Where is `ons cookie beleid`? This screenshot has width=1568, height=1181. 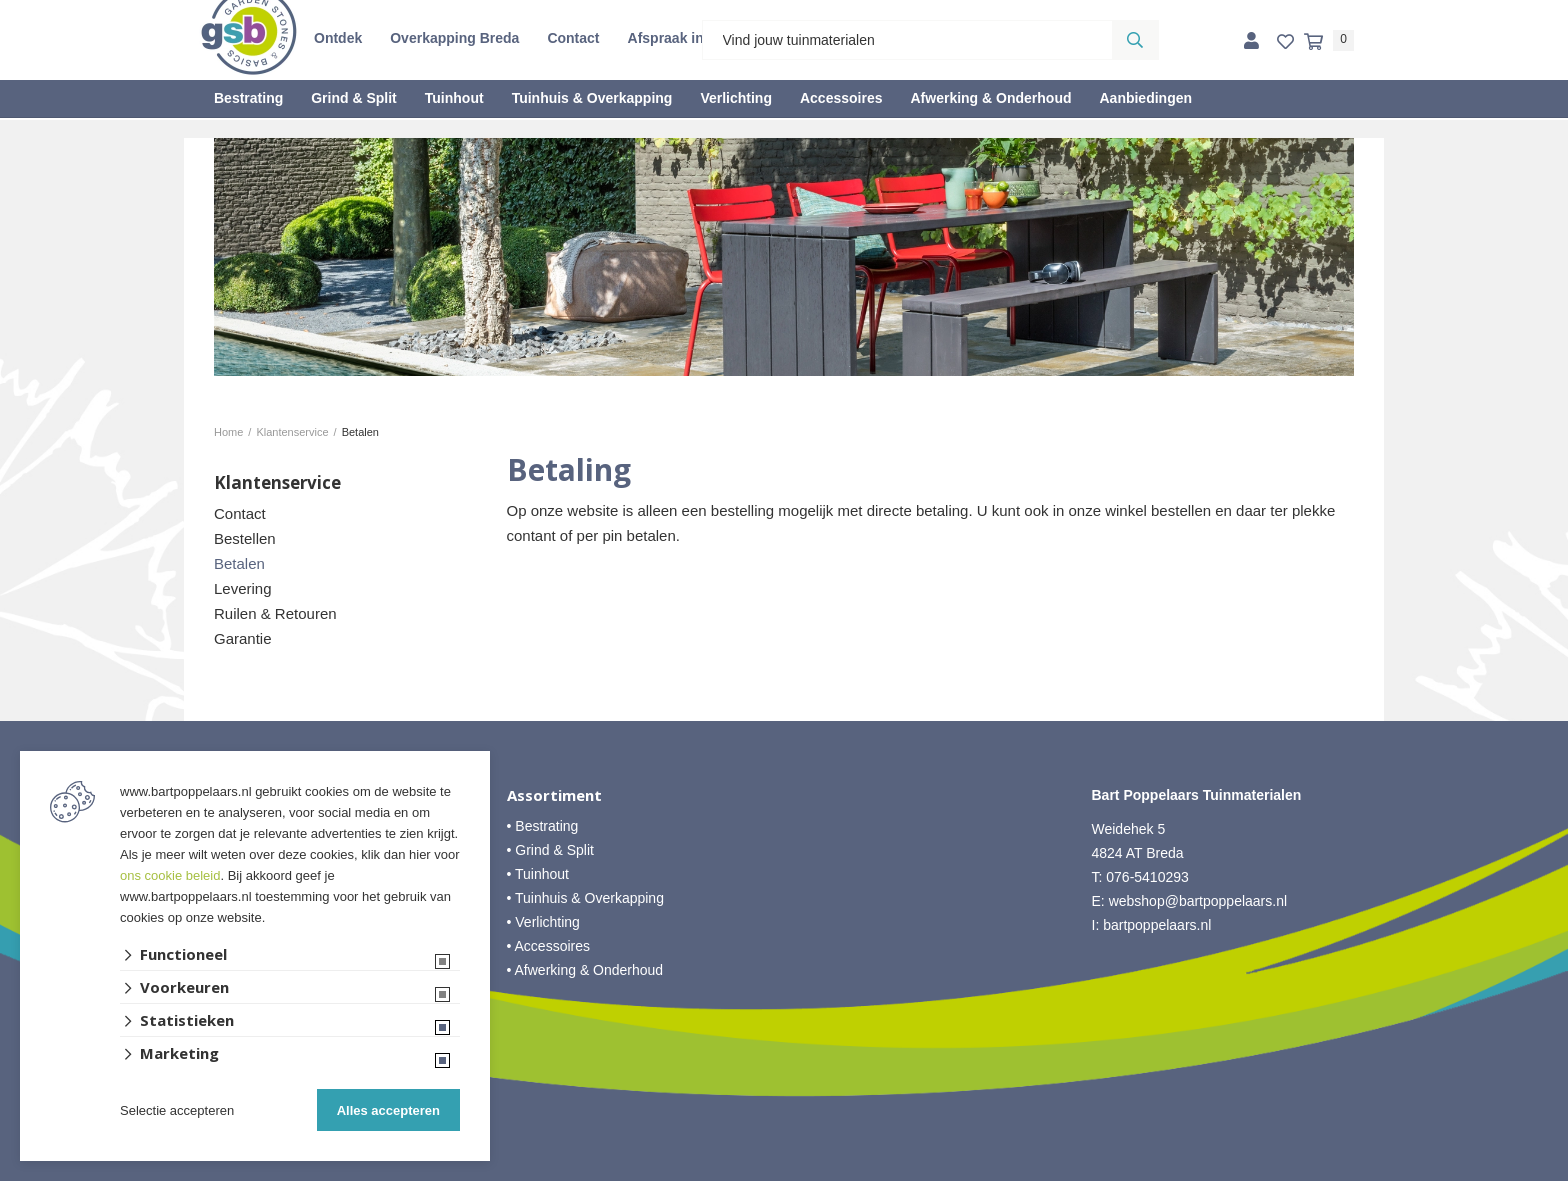 ons cookie beleid is located at coordinates (170, 875).